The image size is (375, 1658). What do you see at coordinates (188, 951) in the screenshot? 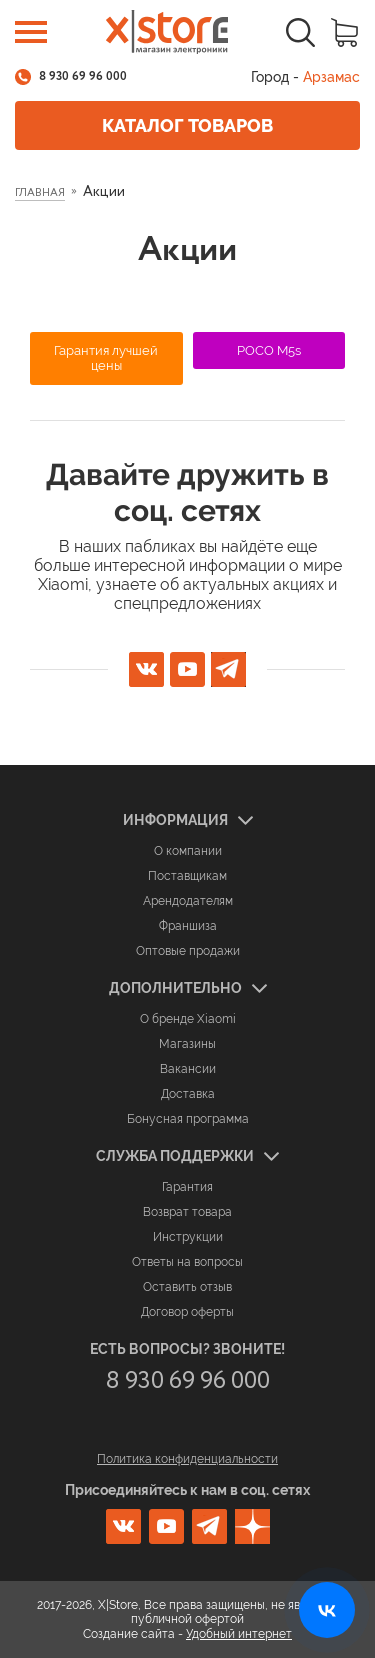
I see `Оптовые продажи` at bounding box center [188, 951].